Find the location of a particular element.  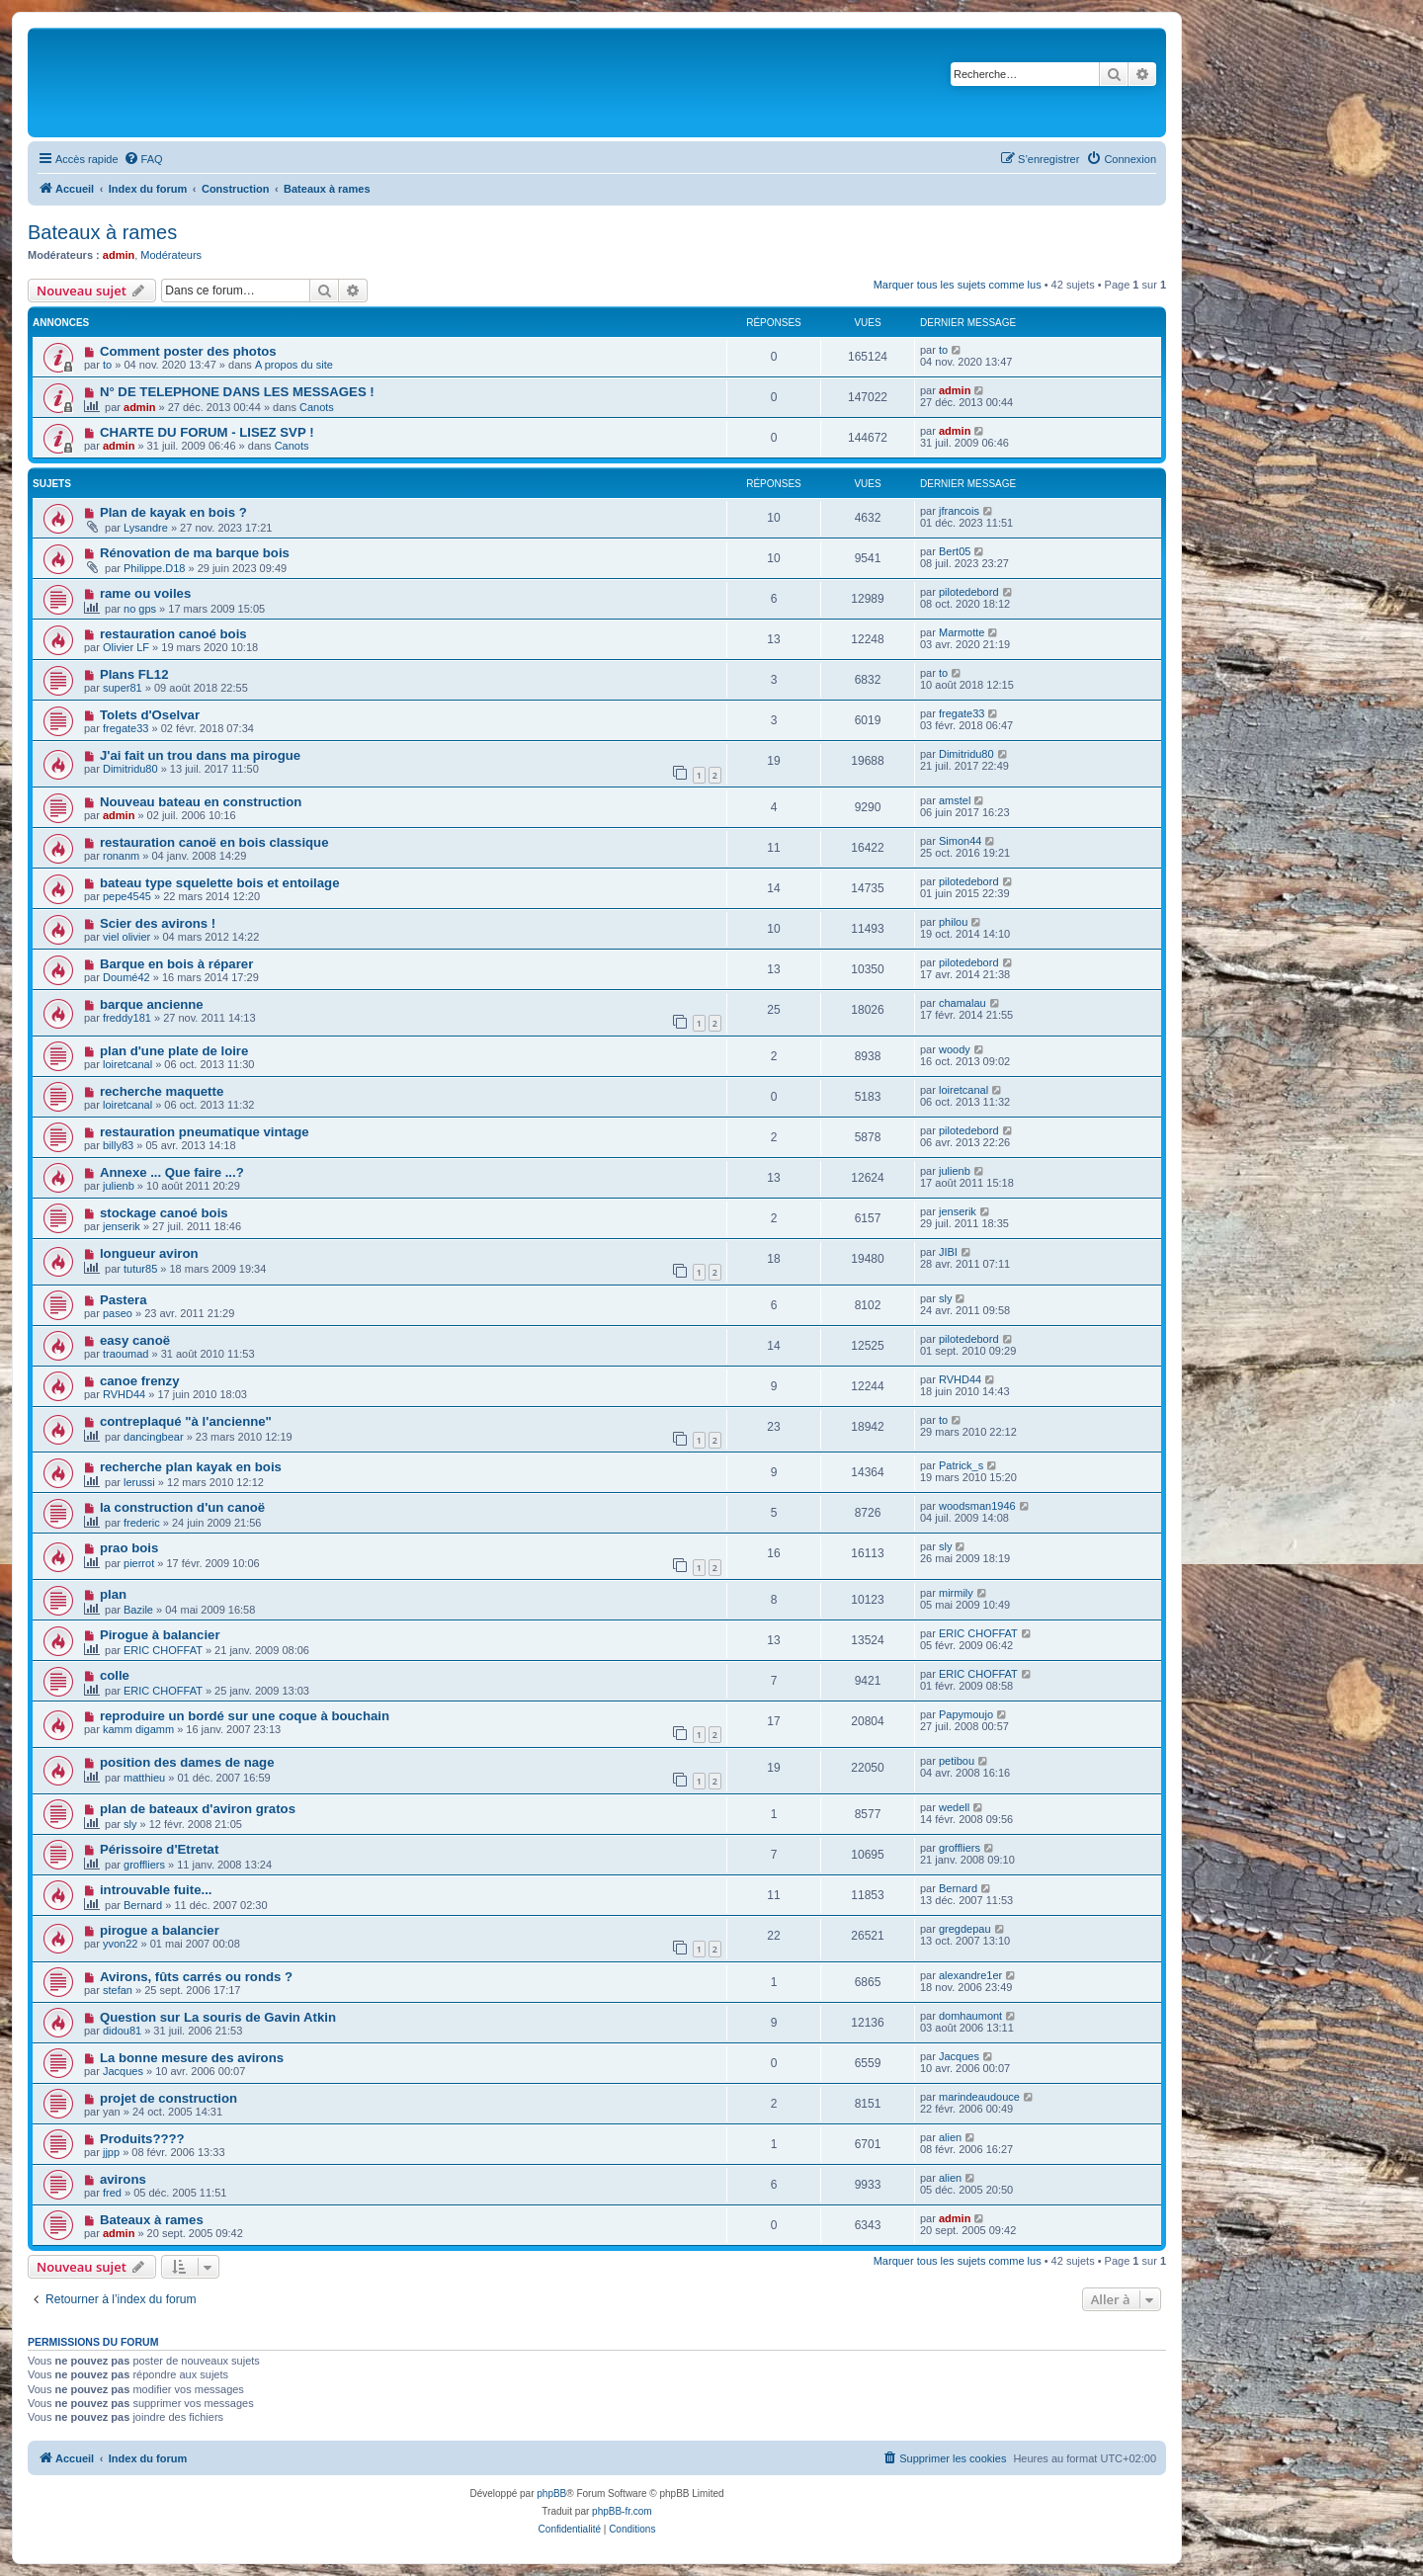

phpBB-fr.com is located at coordinates (622, 2511).